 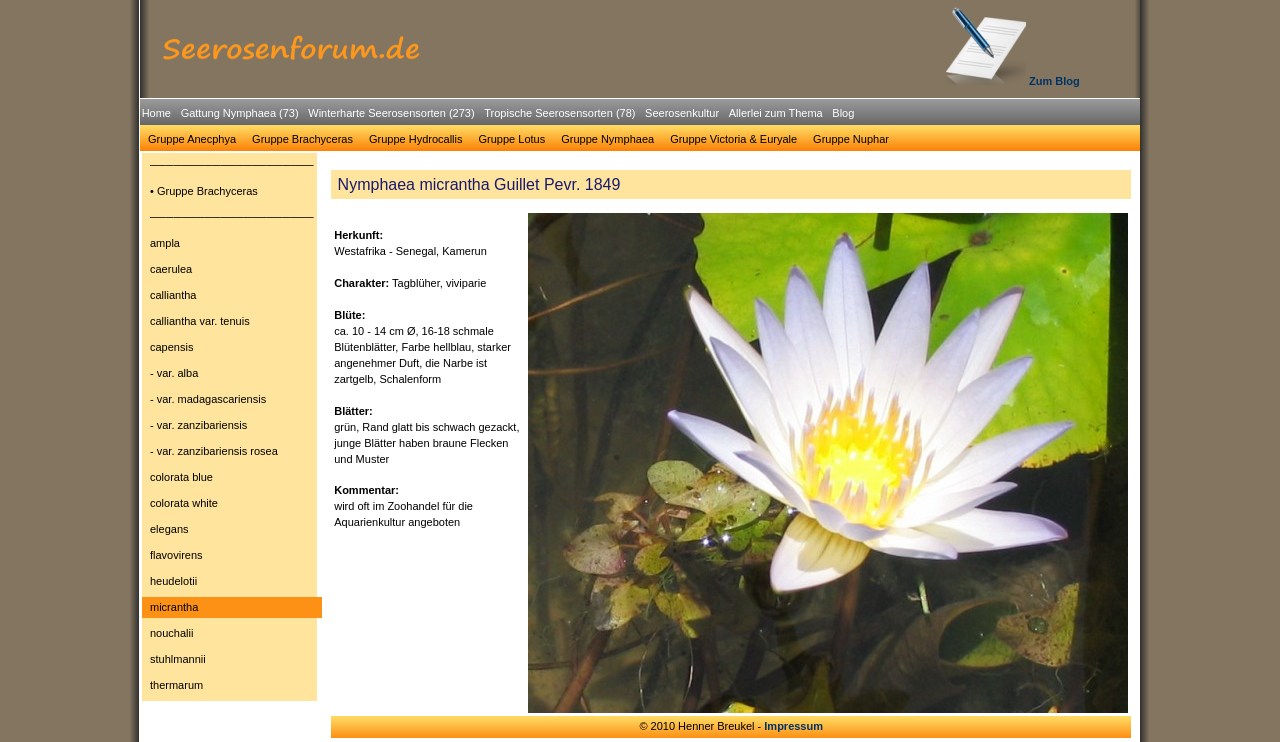 What do you see at coordinates (165, 243) in the screenshot?
I see `ampla` at bounding box center [165, 243].